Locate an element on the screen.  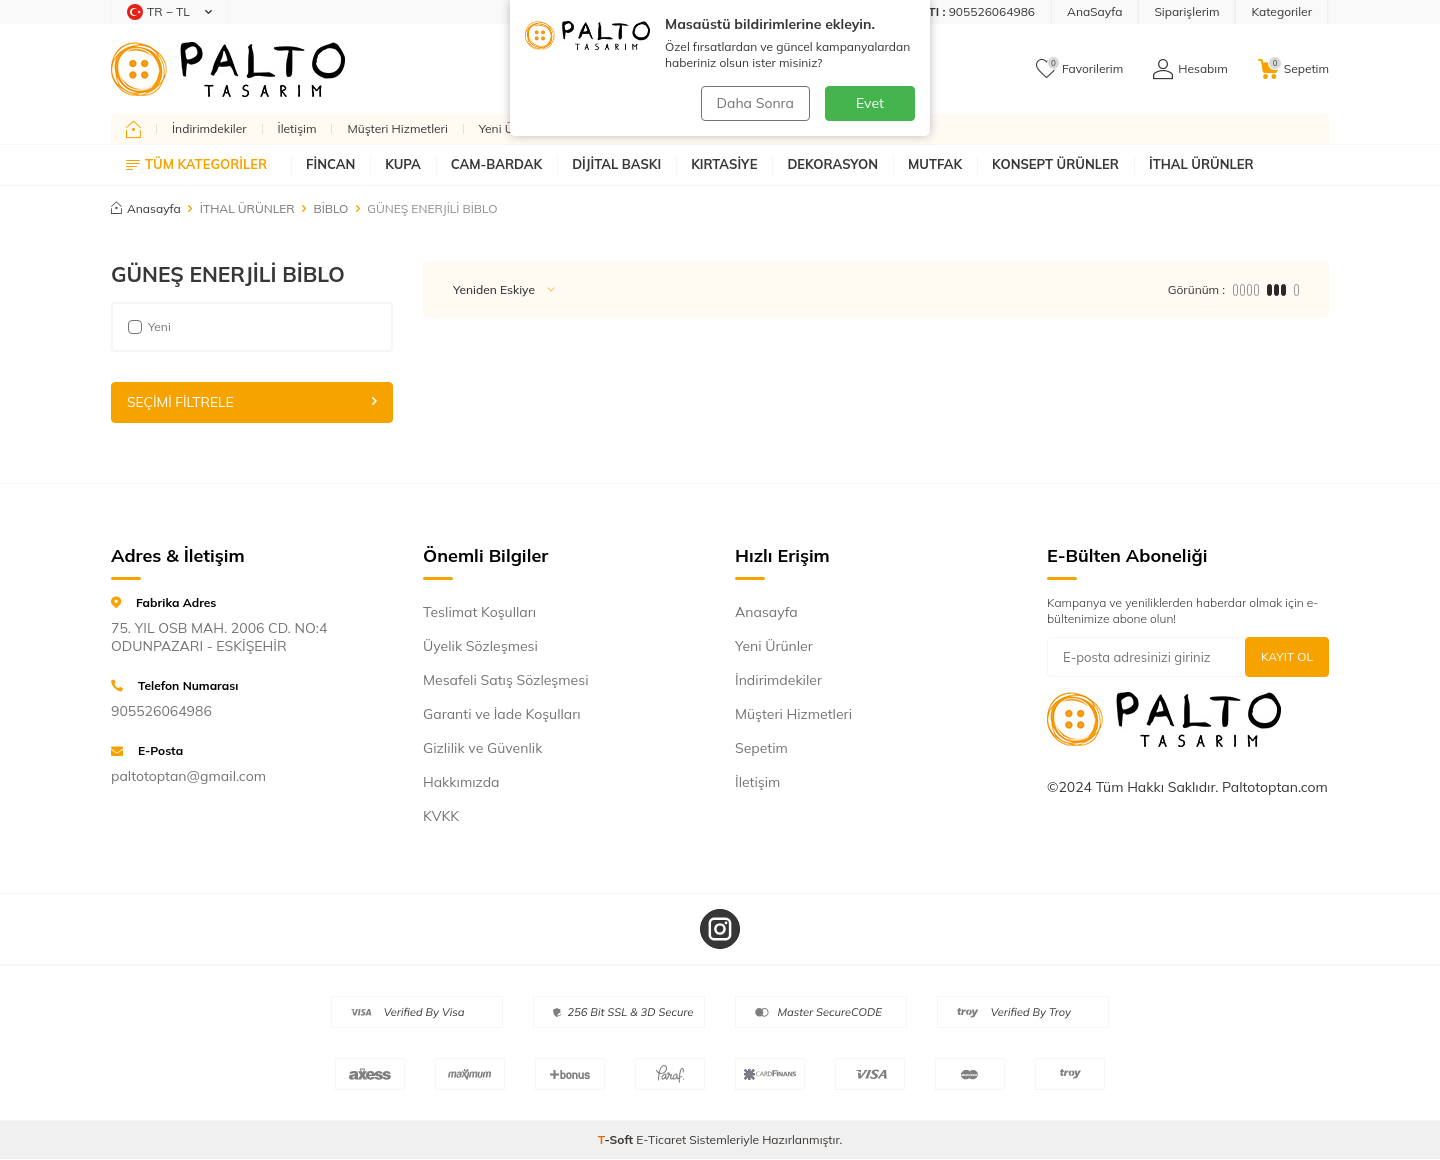
KVKK is located at coordinates (441, 816).